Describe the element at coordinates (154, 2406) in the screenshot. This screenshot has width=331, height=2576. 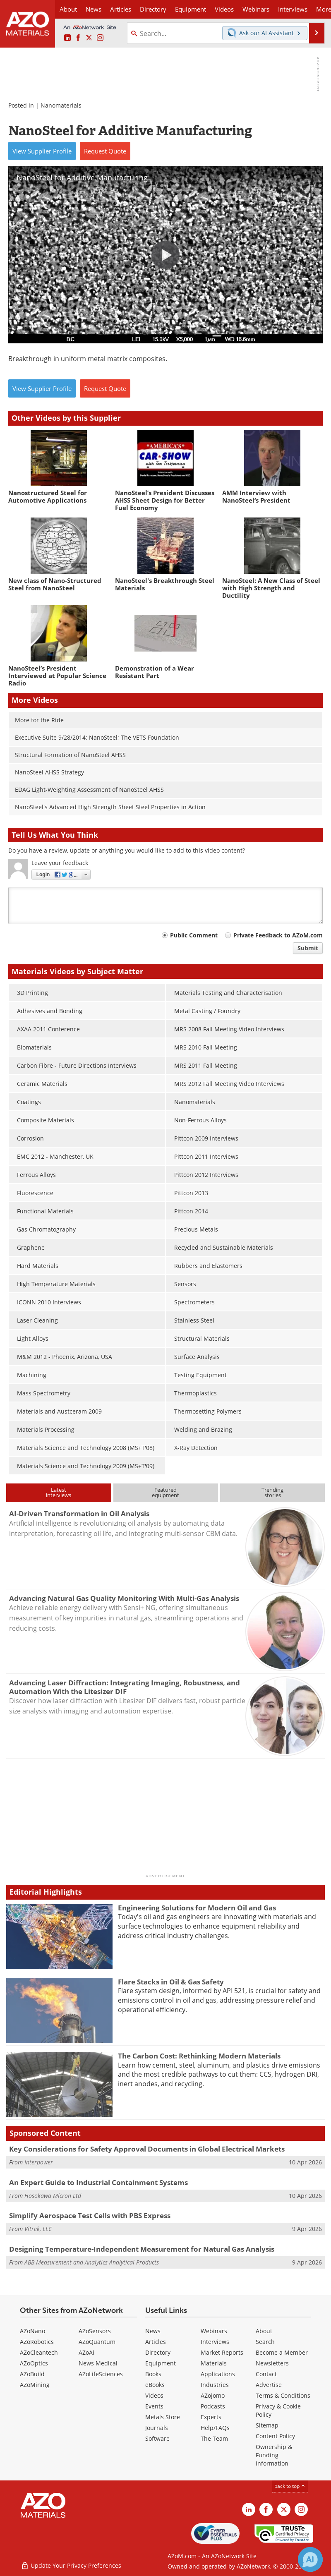
I see `Events` at that location.